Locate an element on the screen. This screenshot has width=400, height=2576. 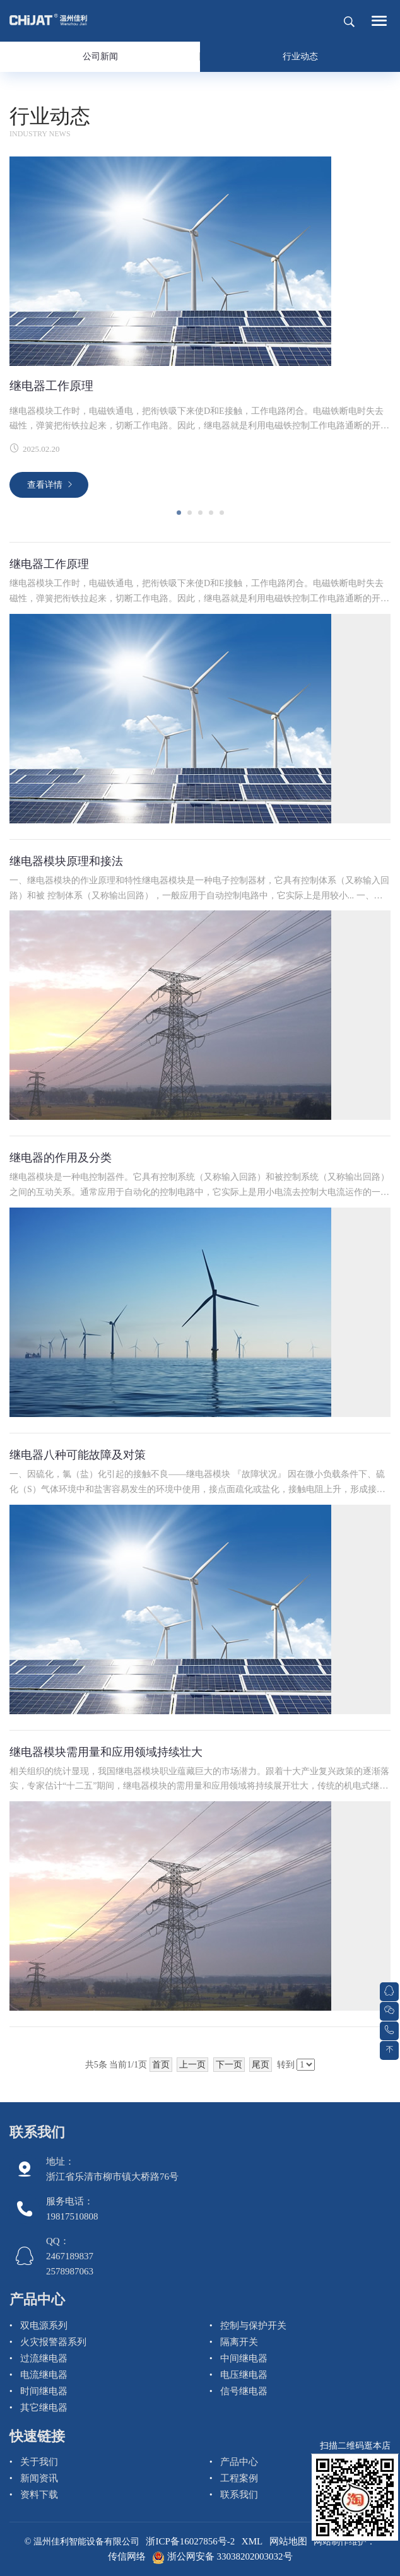
网站地图 is located at coordinates (288, 2541).